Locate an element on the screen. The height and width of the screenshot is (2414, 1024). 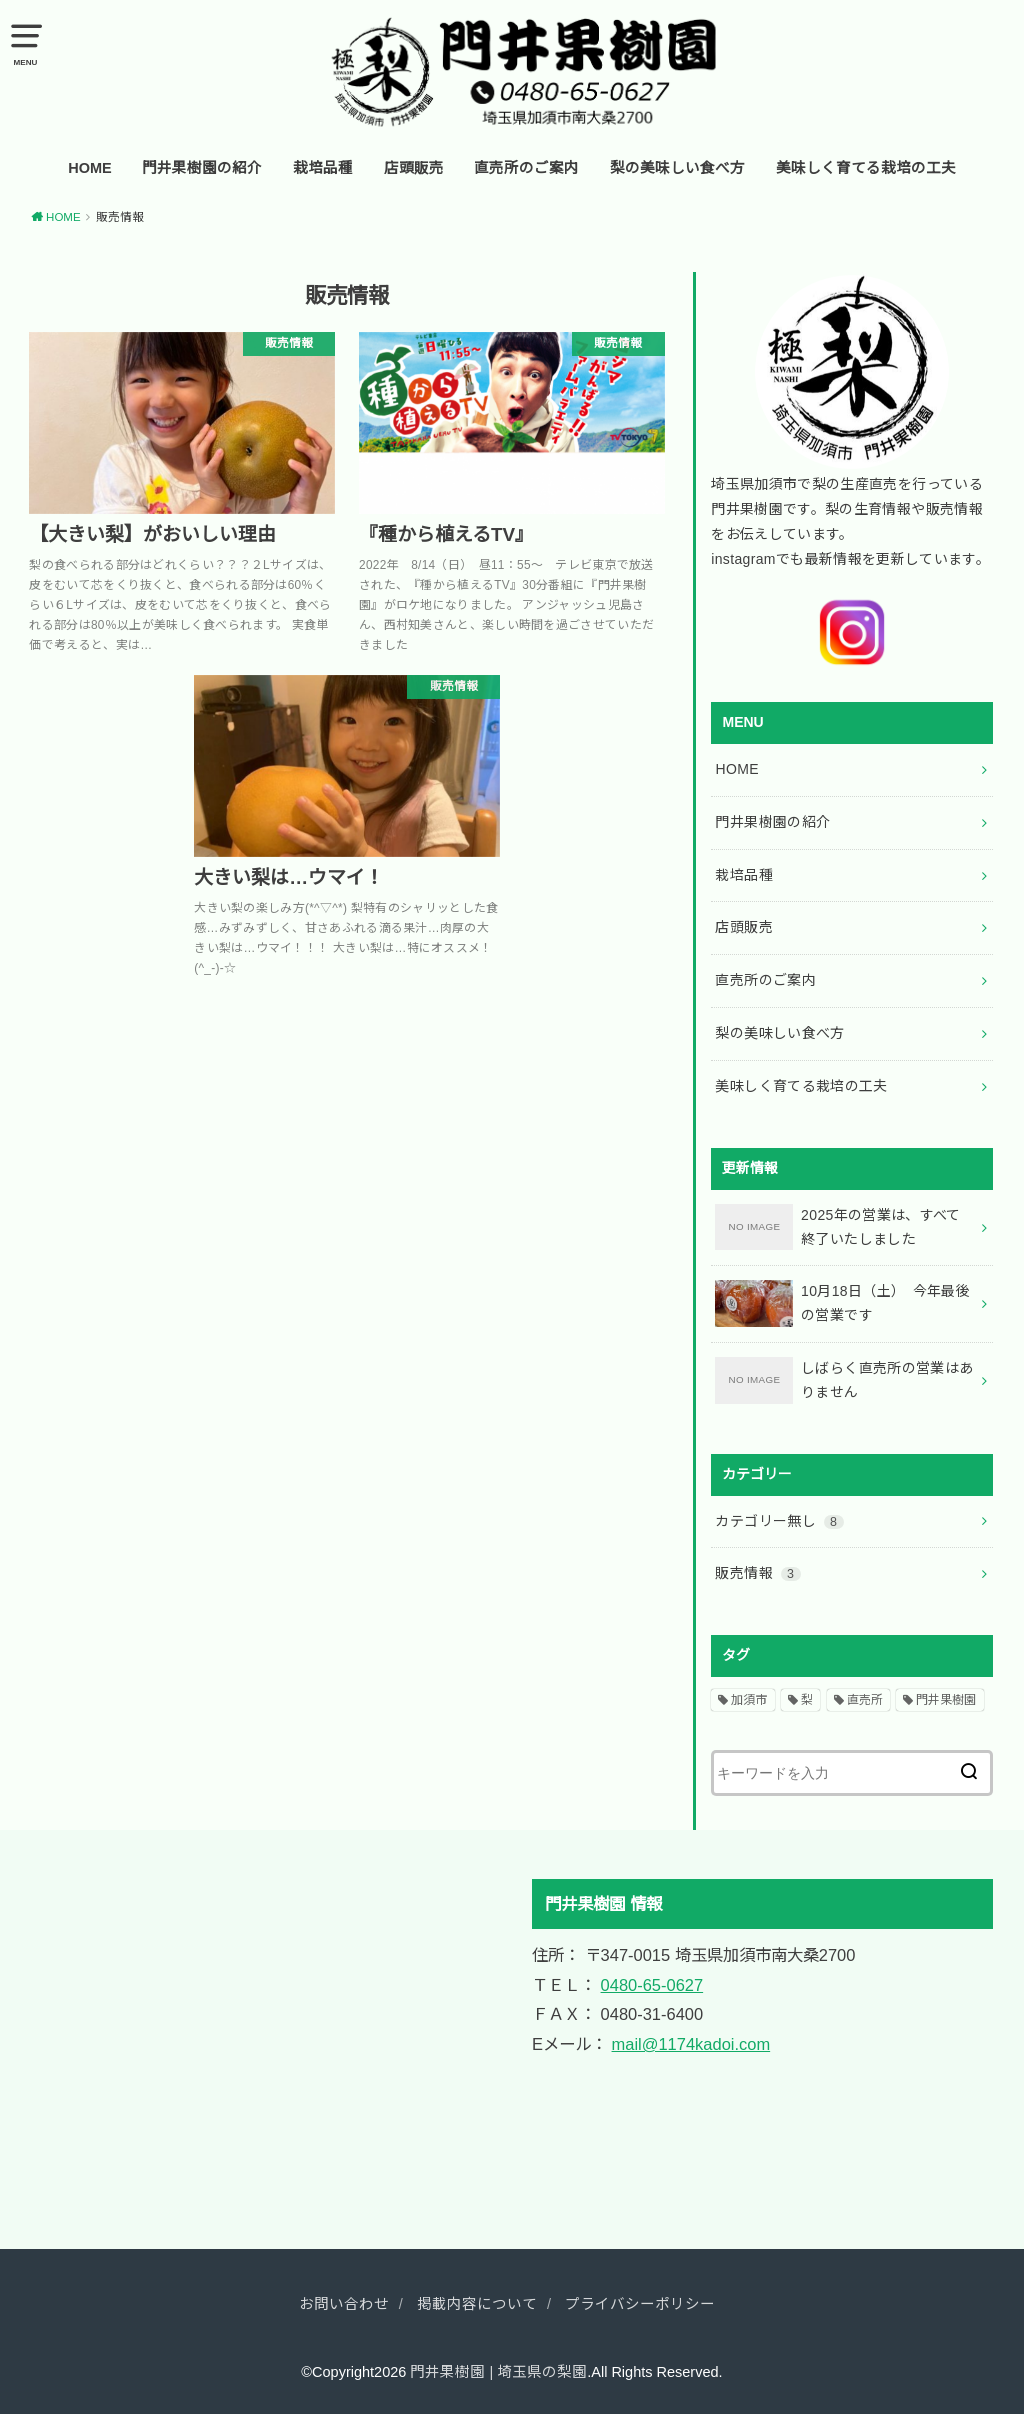
門井果樹園の紹介 is located at coordinates (202, 168).